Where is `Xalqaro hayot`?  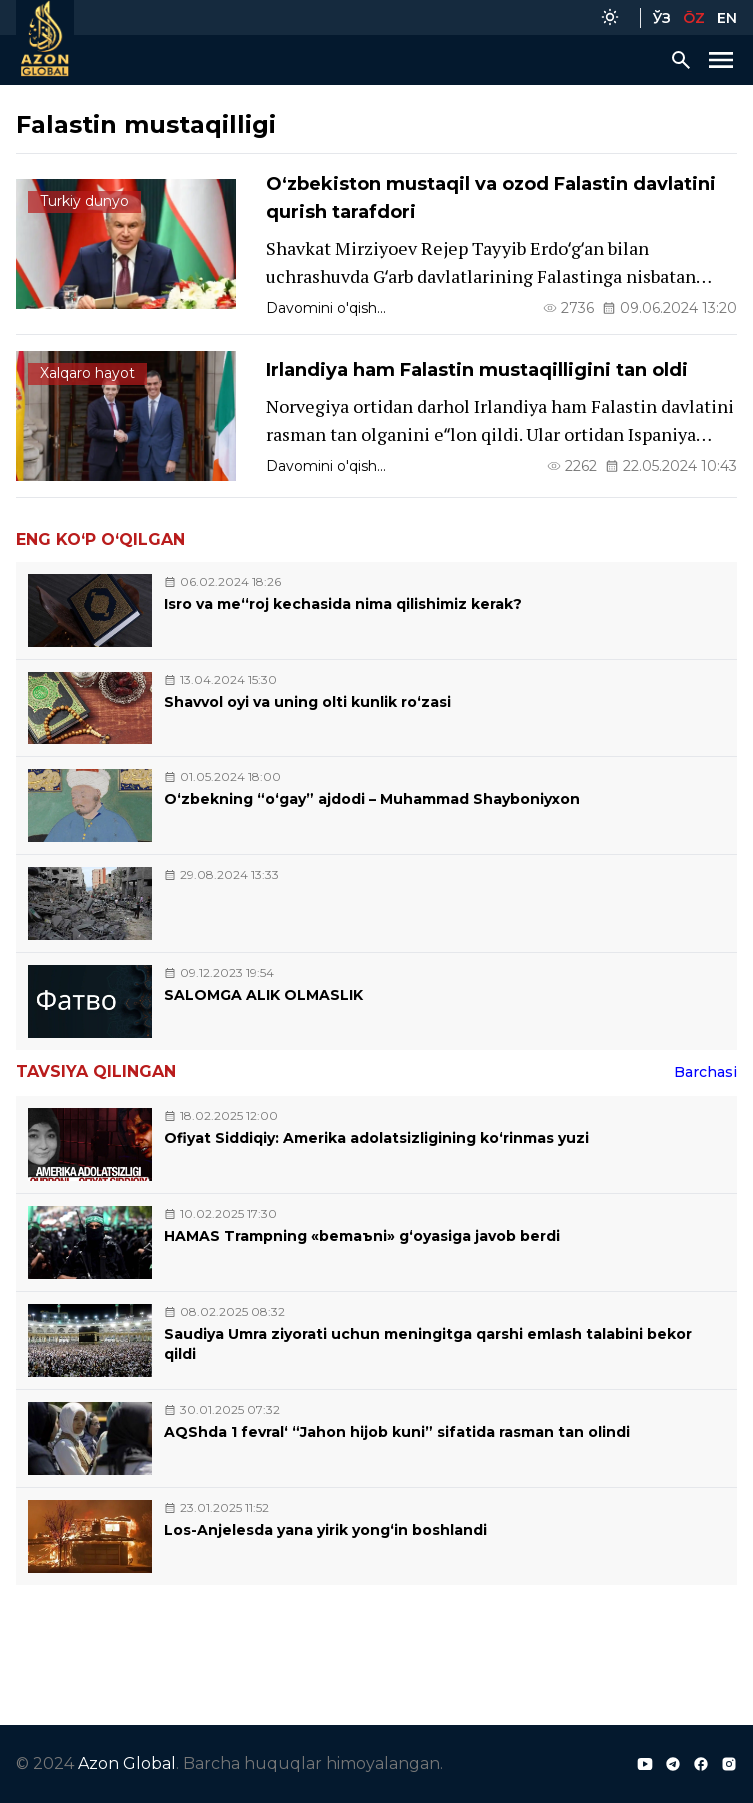 Xalqaro hayot is located at coordinates (87, 373).